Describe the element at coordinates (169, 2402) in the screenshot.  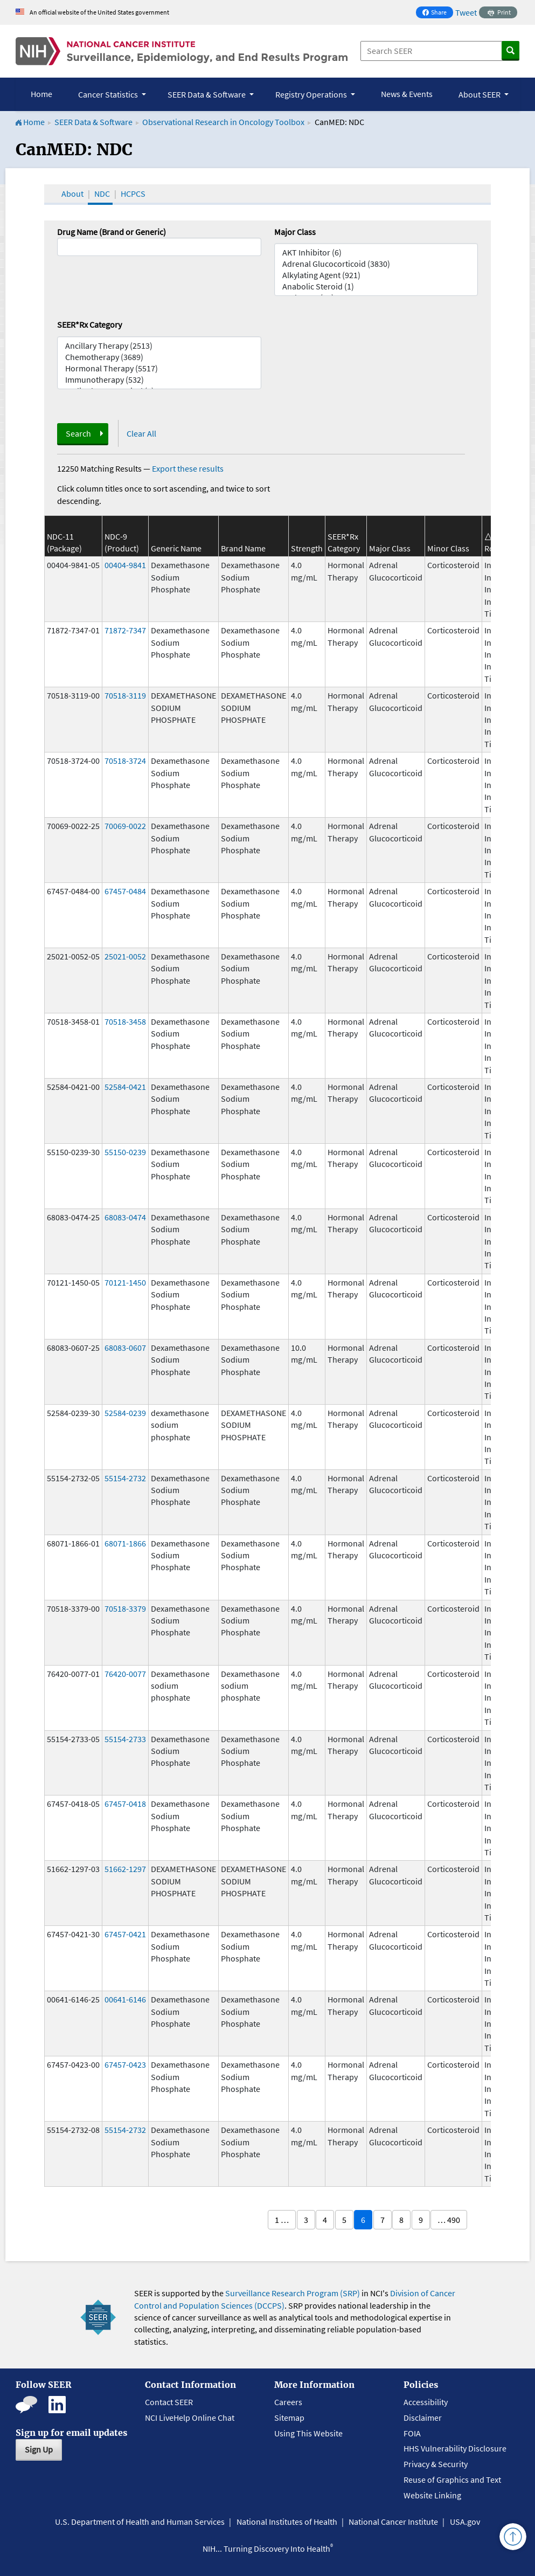
I see `Contact SEER` at that location.